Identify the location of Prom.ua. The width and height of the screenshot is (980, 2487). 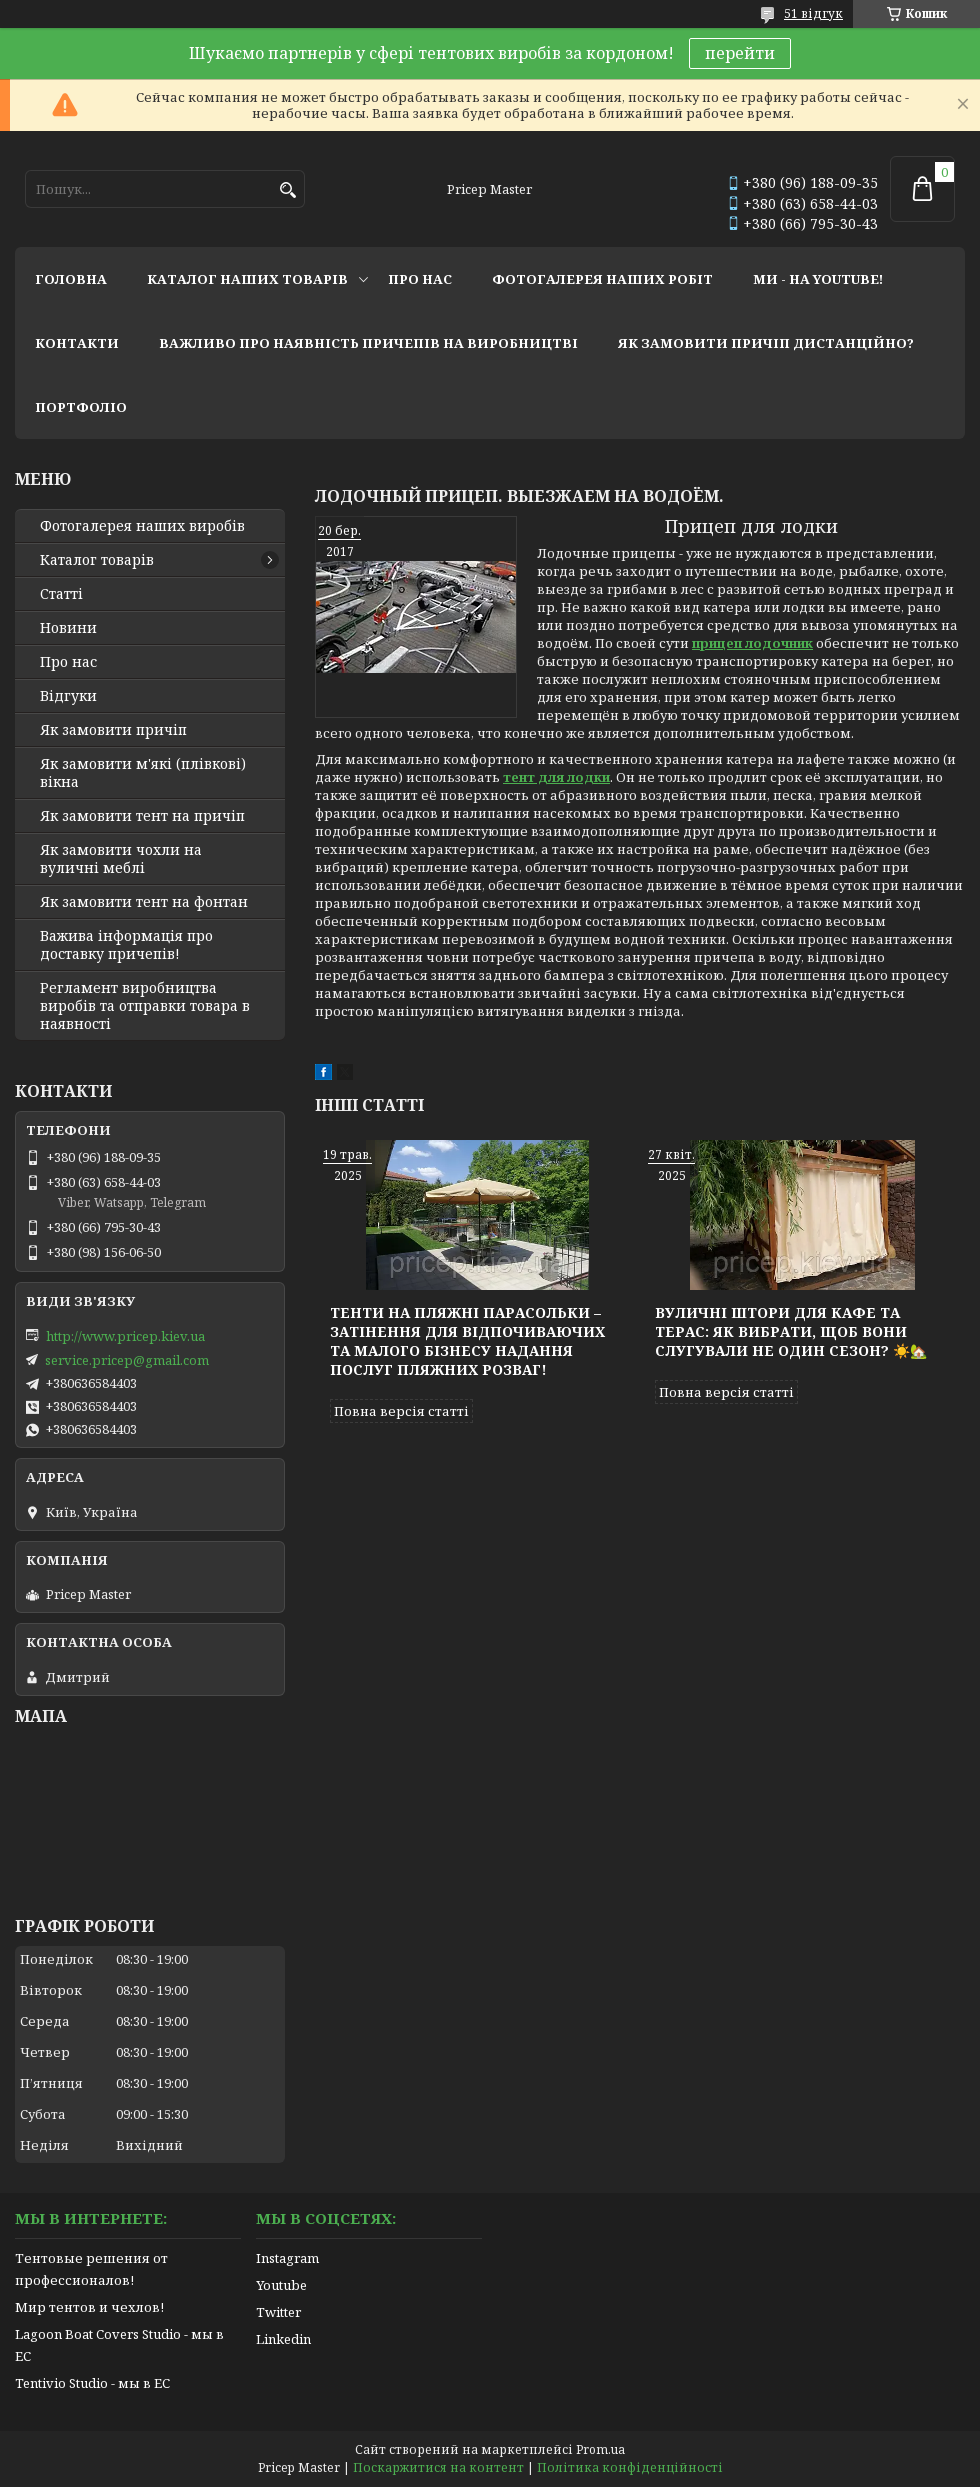
(600, 2449).